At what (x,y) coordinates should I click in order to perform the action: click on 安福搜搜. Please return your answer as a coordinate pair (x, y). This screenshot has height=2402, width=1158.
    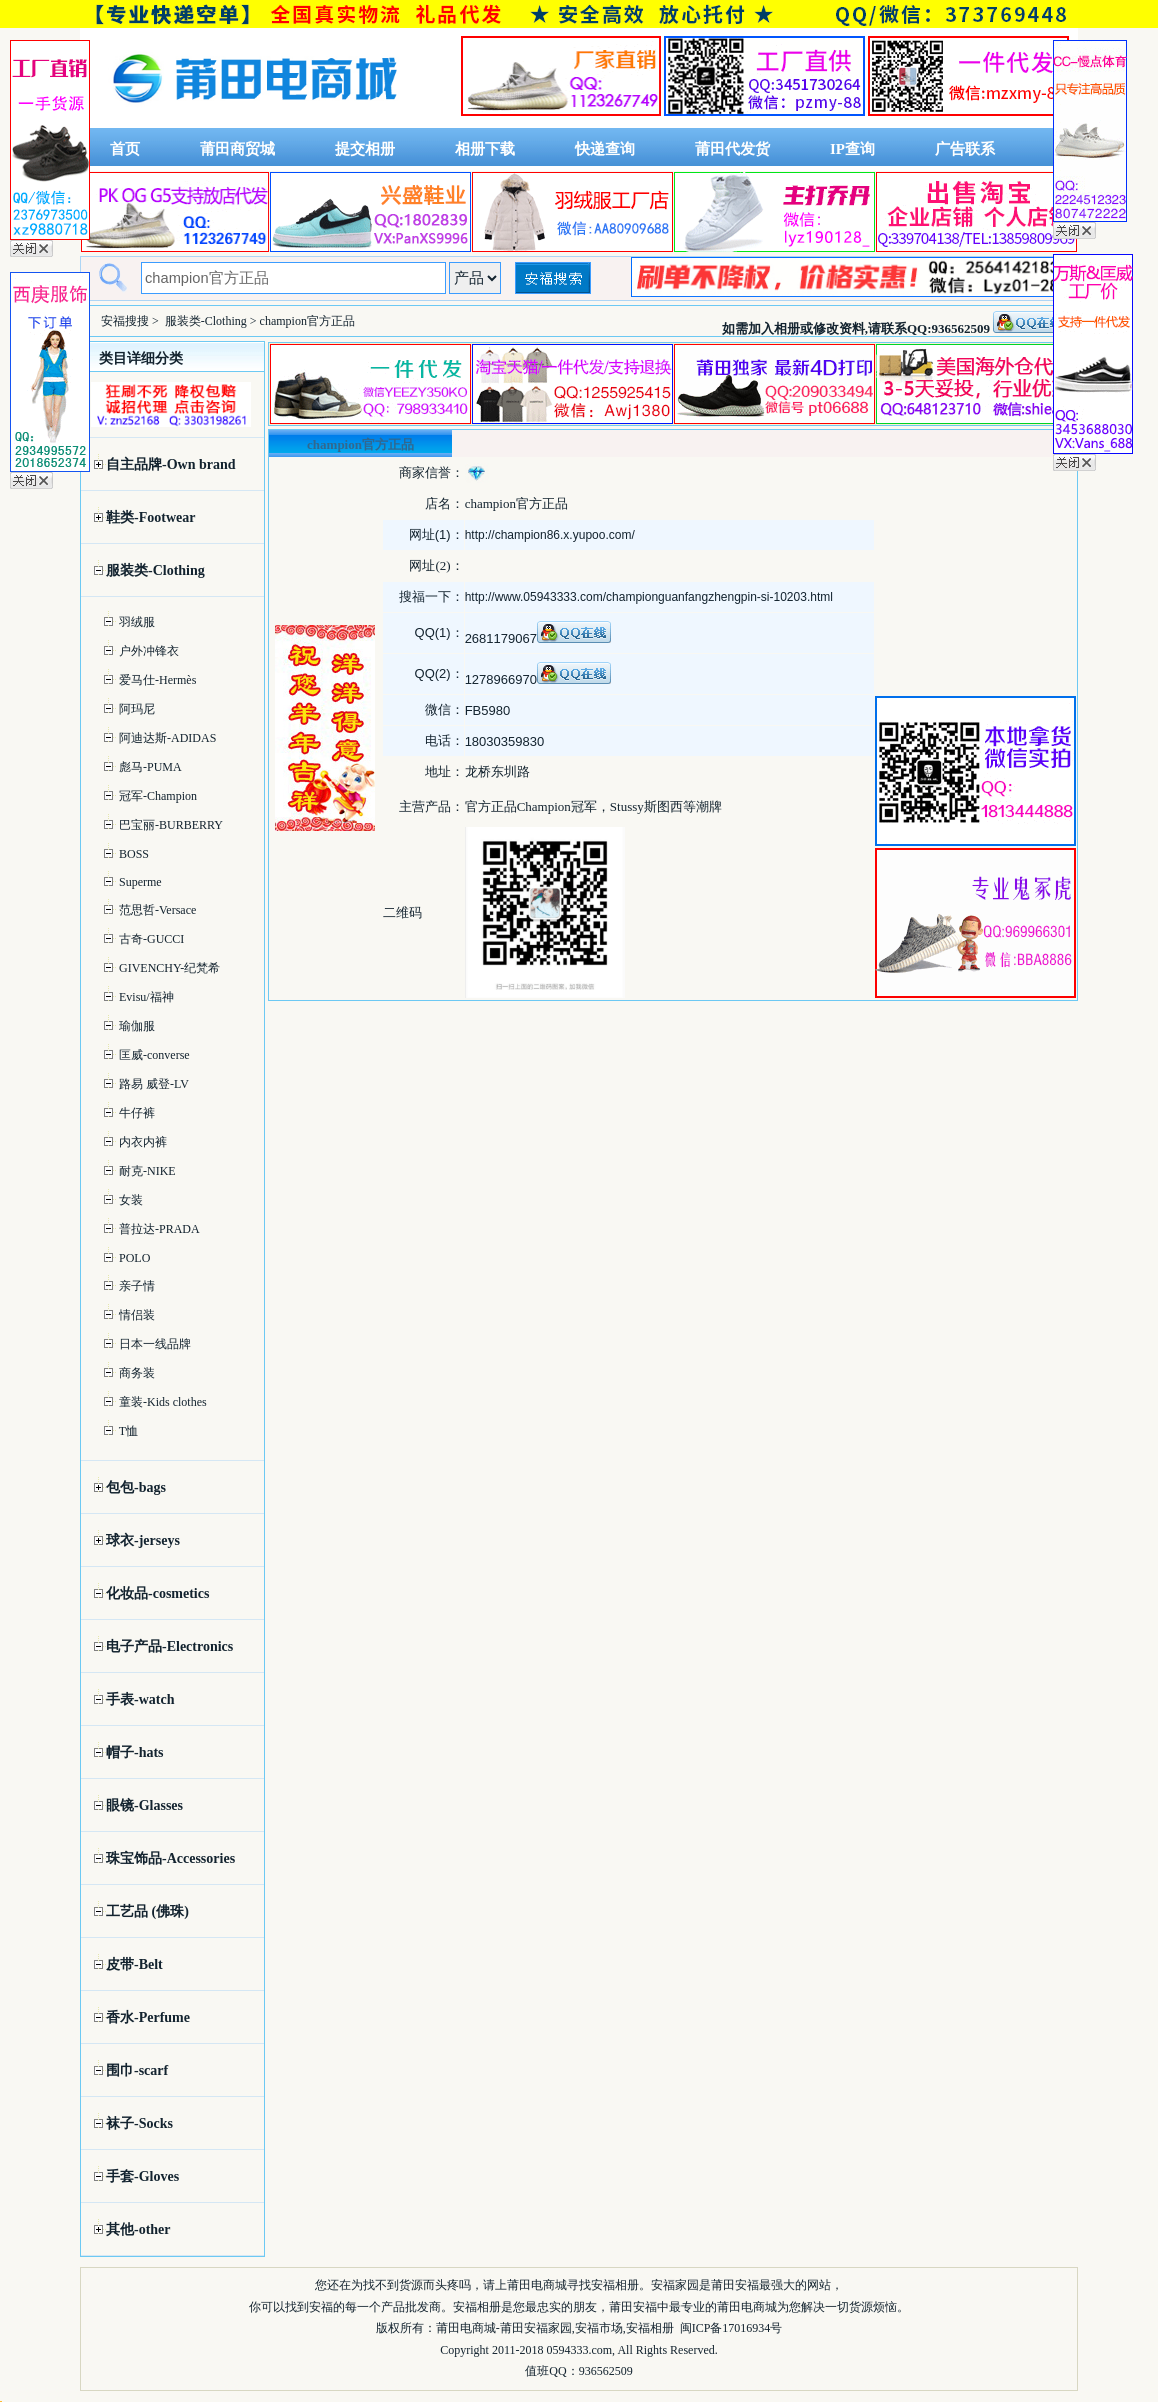
    Looking at the image, I should click on (125, 321).